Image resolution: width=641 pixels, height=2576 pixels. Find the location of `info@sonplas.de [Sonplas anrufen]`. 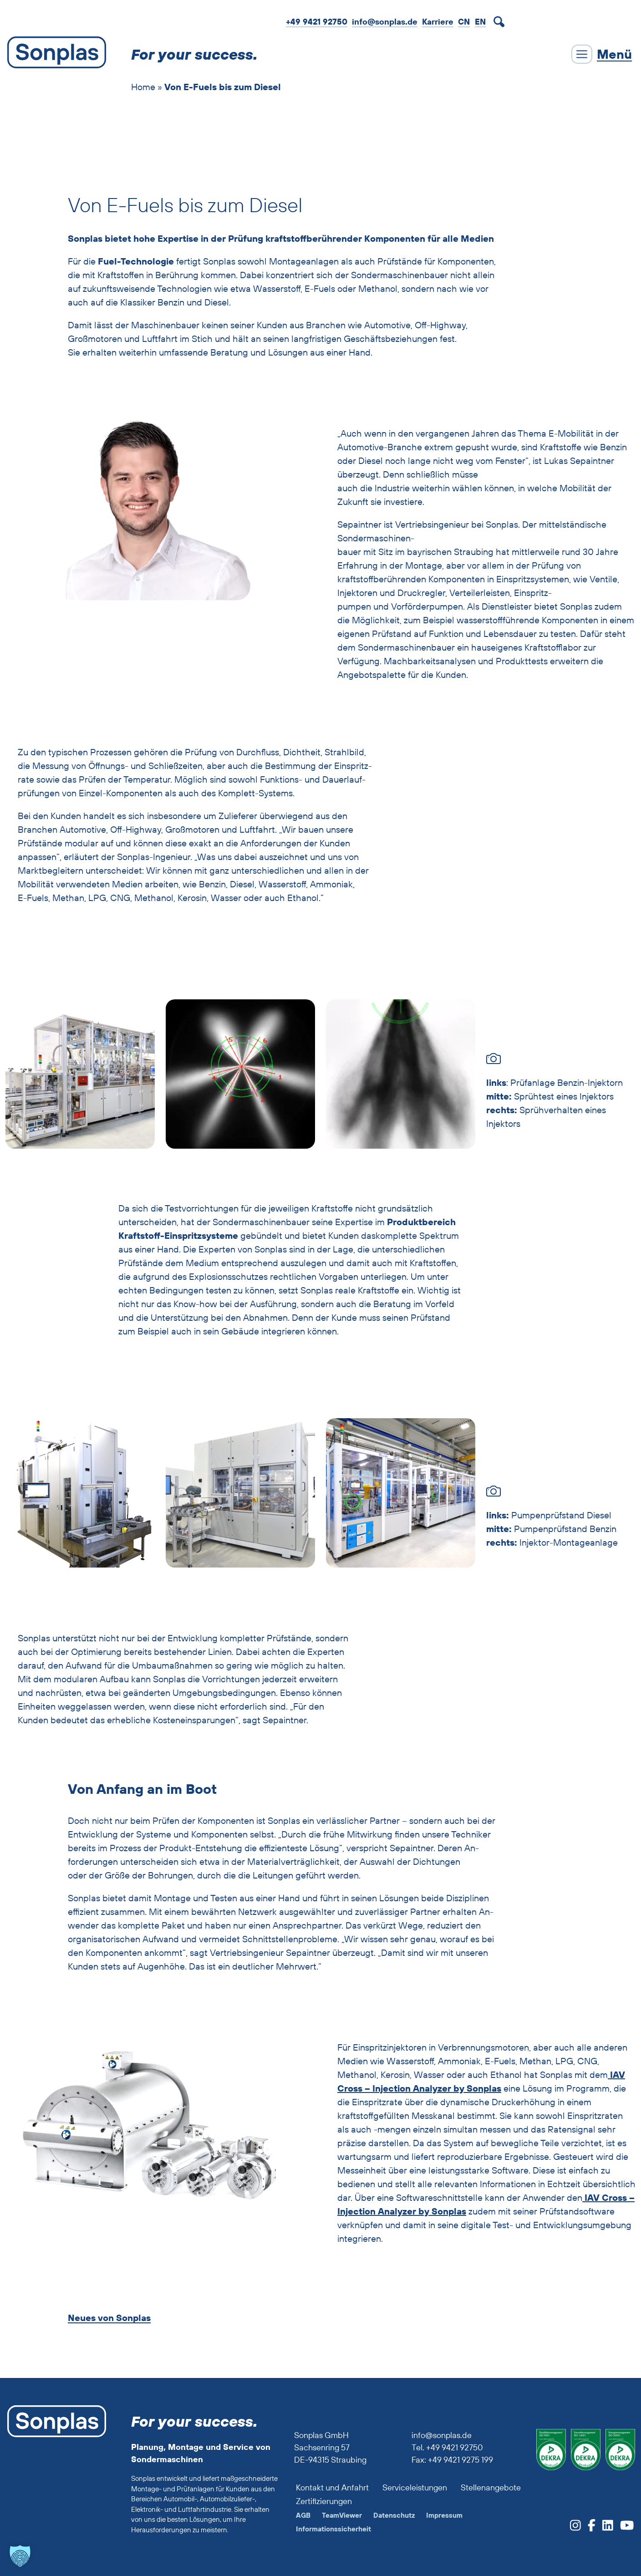

info@sonplas.de [Sonplas anrufen] is located at coordinates (442, 2435).